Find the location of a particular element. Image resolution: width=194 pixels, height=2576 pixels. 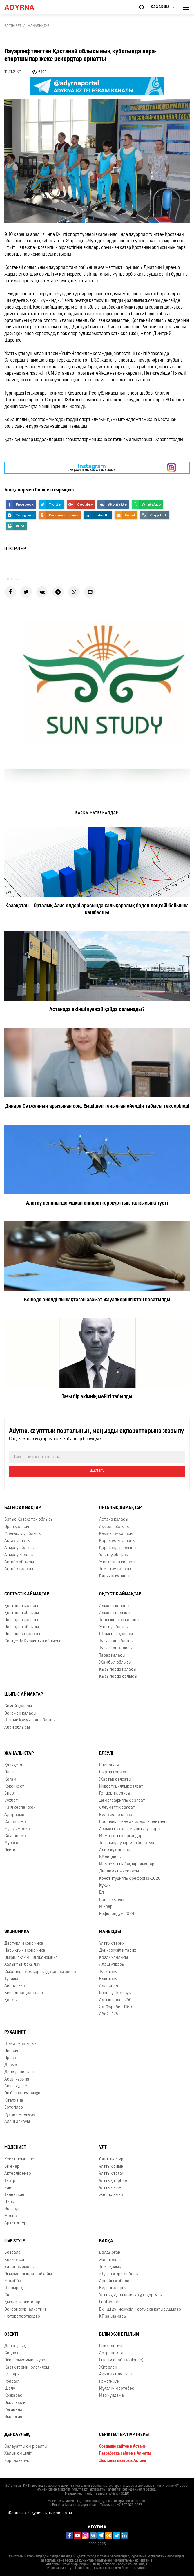

Қызылорда облысы is located at coordinates (118, 1677).